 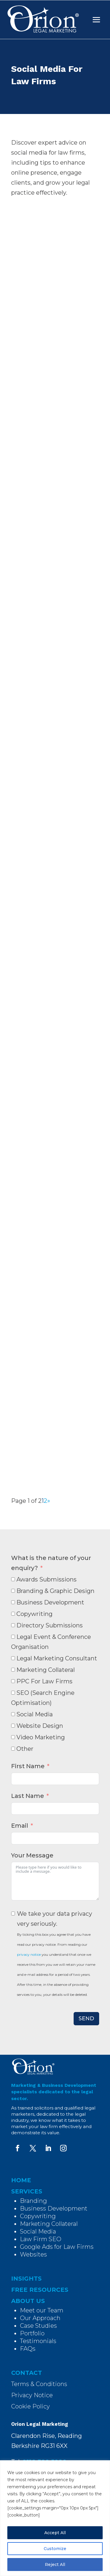 What do you see at coordinates (13, 1614) in the screenshot?
I see `[Copywriting]` at bounding box center [13, 1614].